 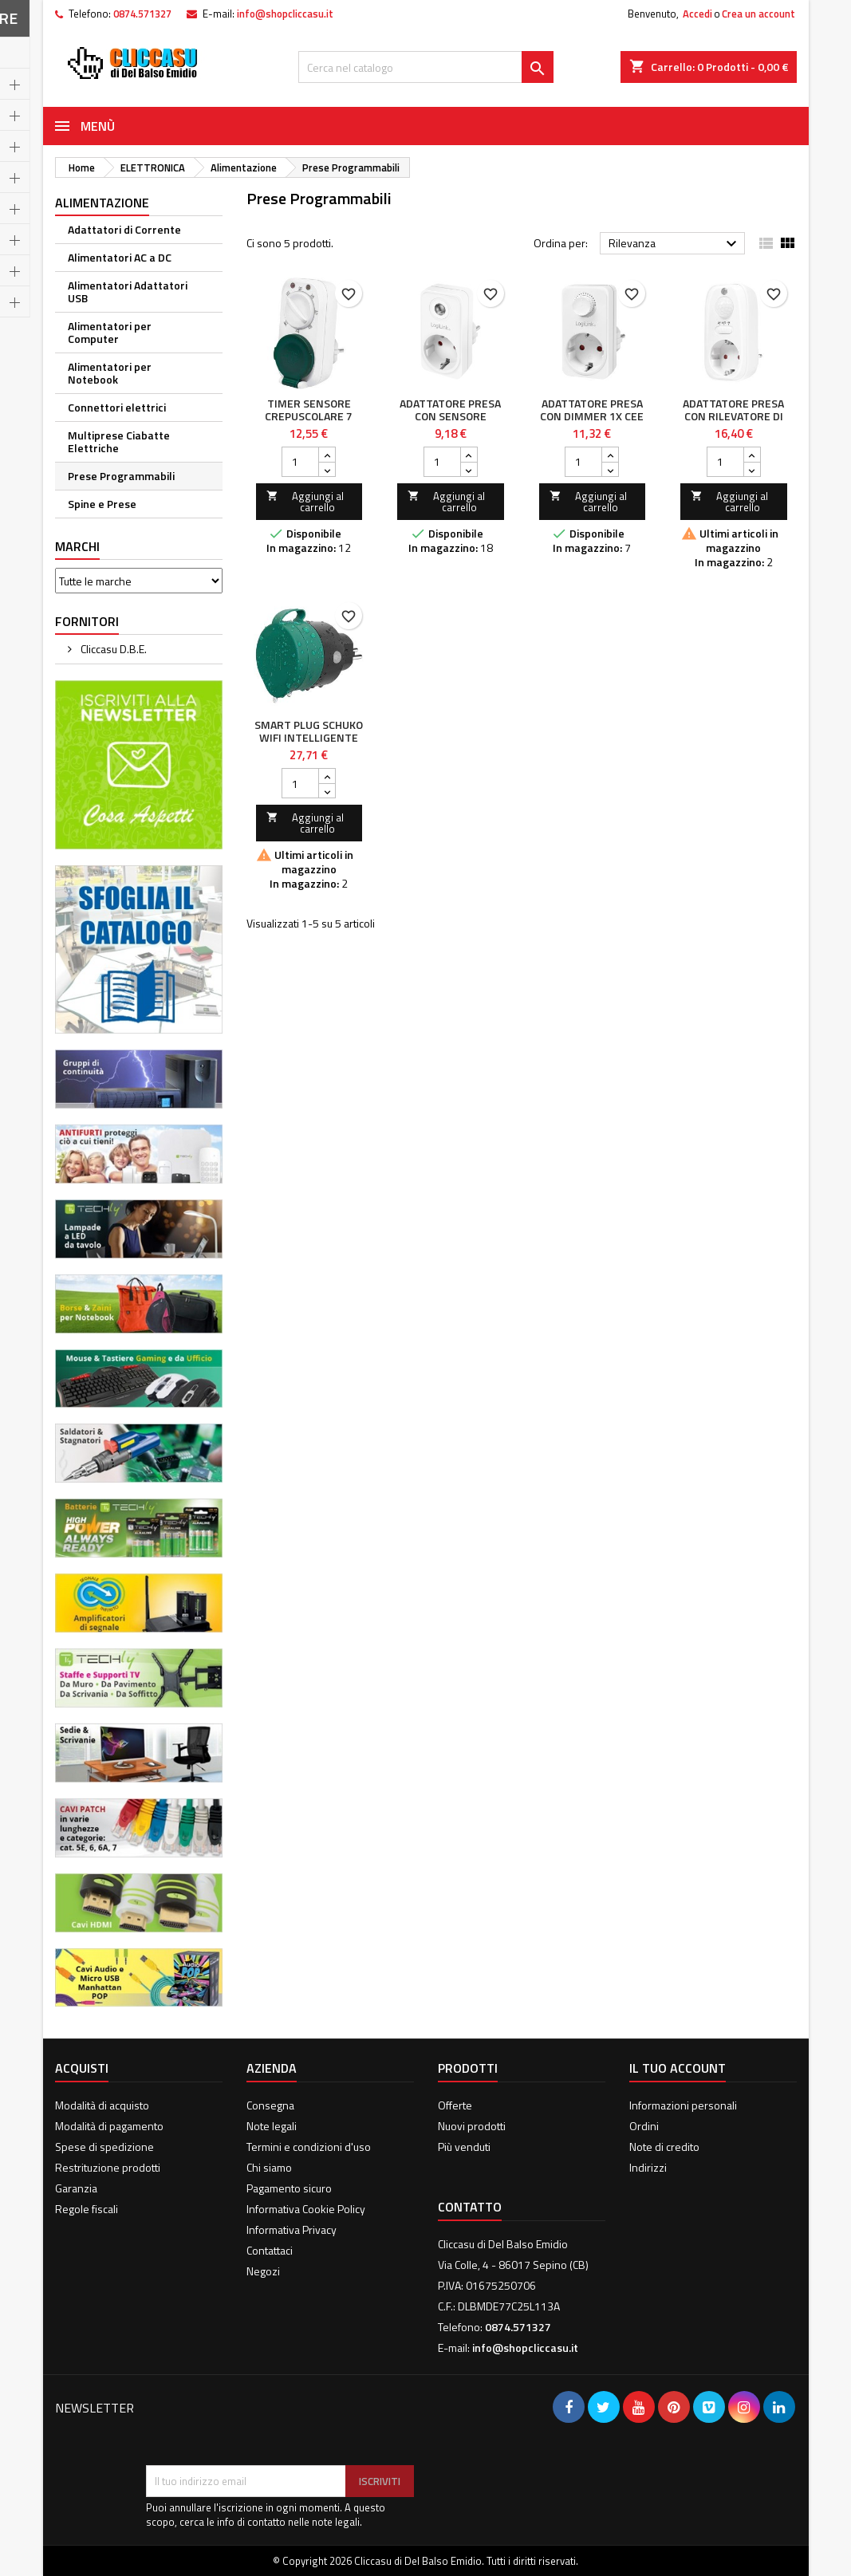 What do you see at coordinates (648, 2167) in the screenshot?
I see `Indirizzi` at bounding box center [648, 2167].